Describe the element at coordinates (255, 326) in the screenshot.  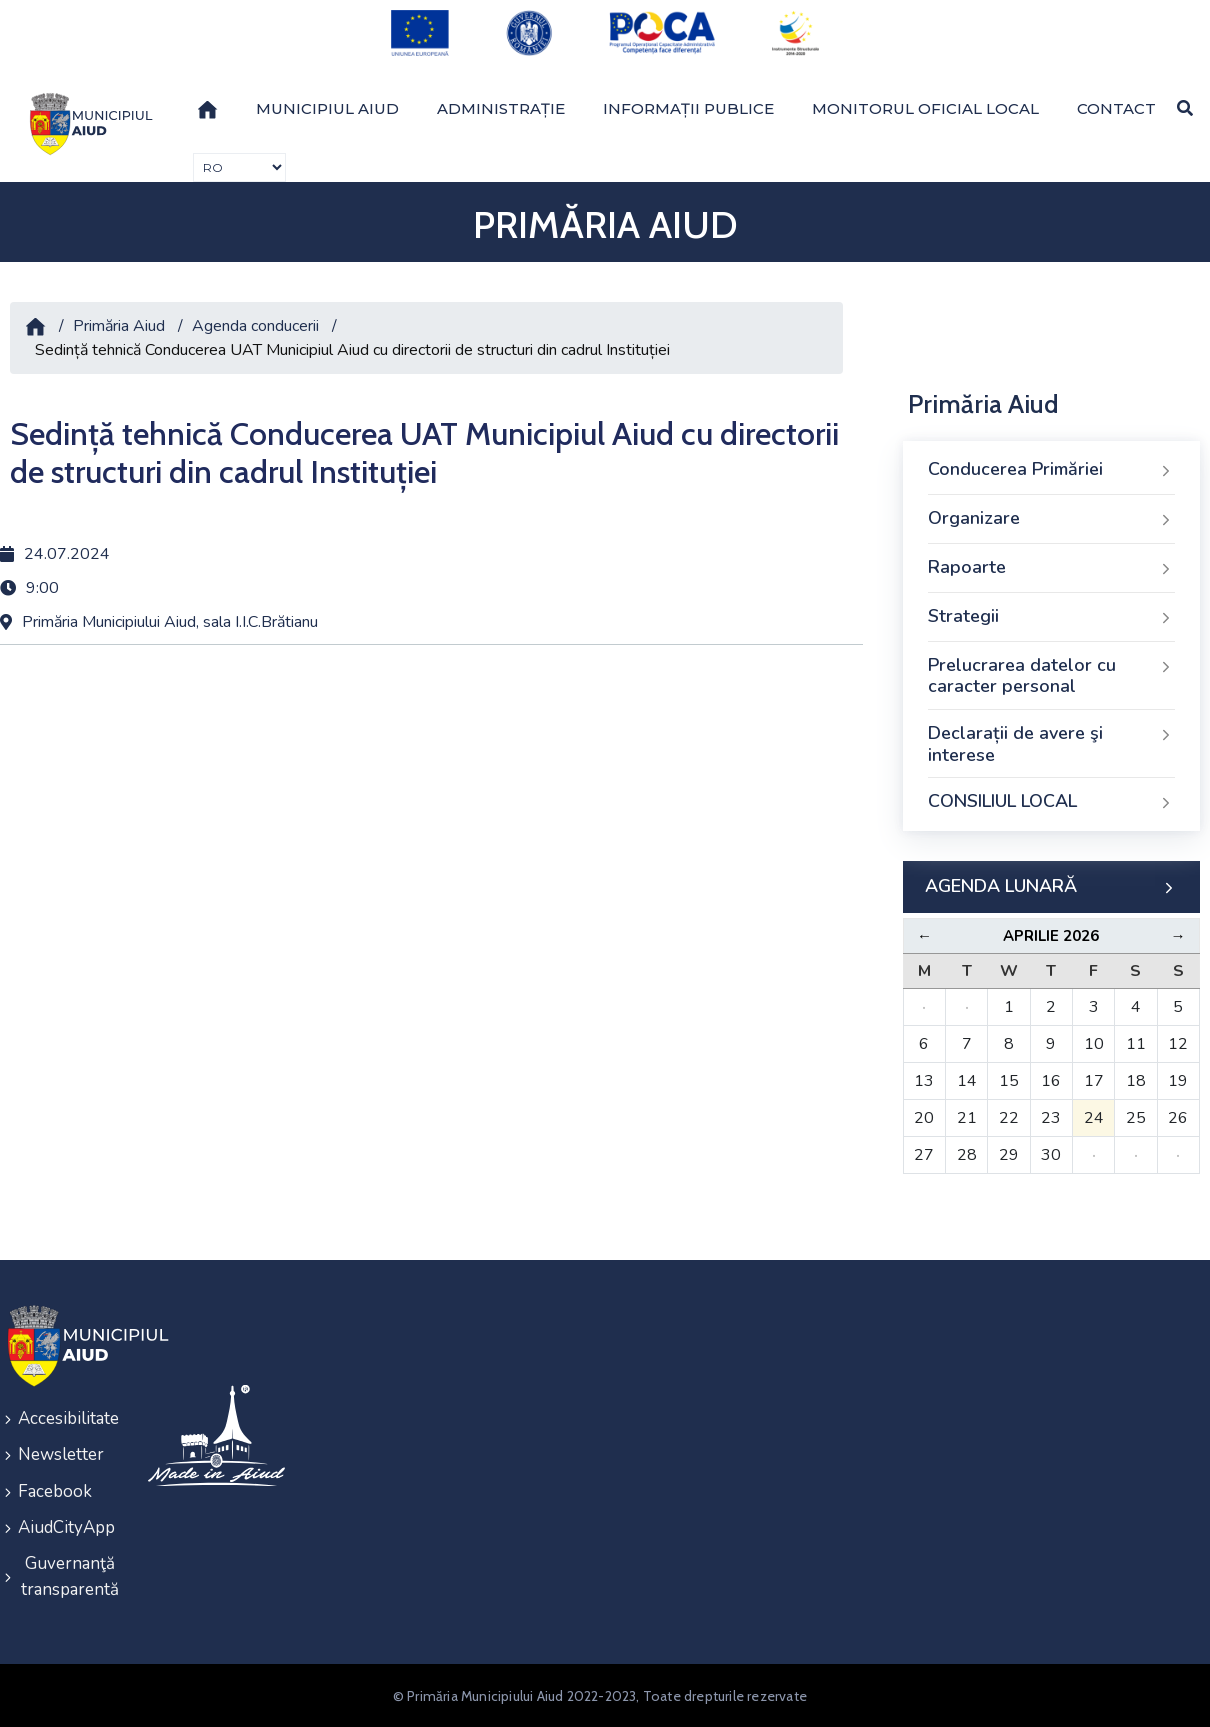
I see `Agenda conducerii` at that location.